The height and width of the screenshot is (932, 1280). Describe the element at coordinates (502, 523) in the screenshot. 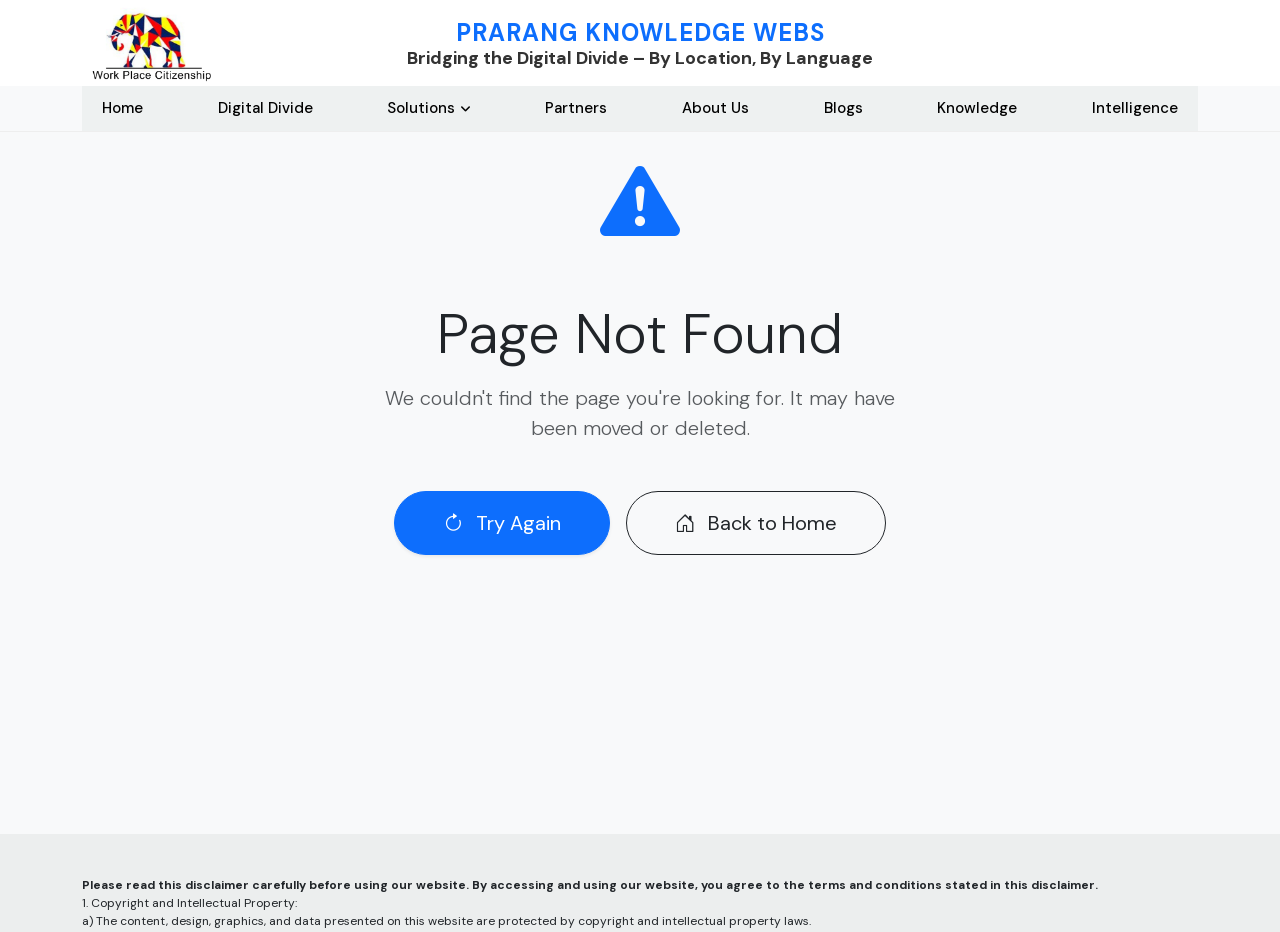

I see `Try Again` at that location.